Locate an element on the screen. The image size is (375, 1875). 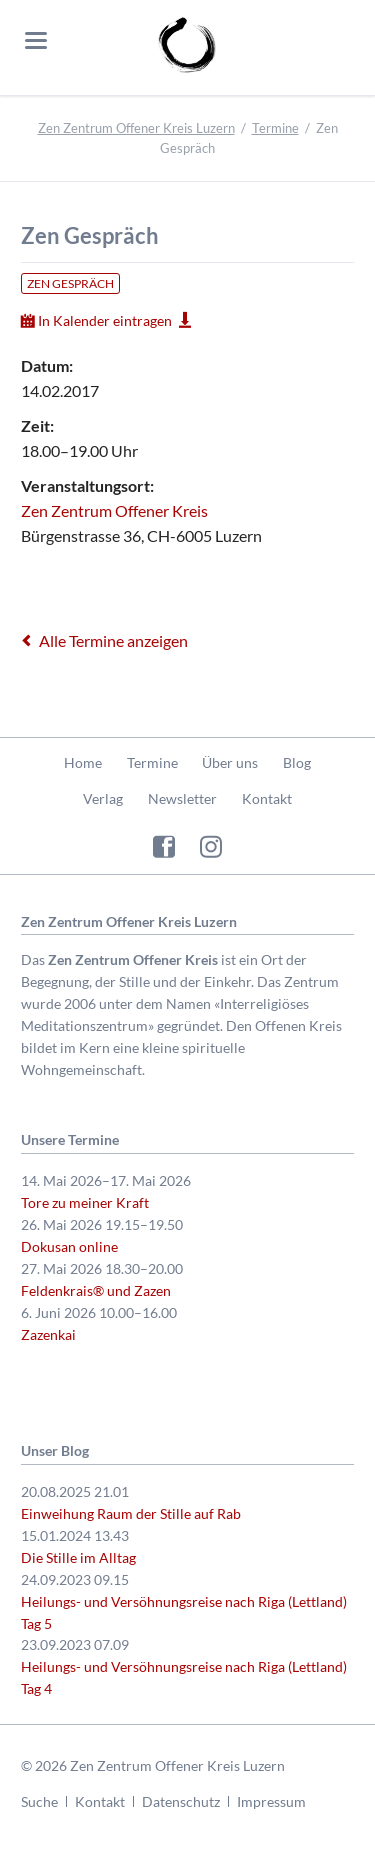
Impressum is located at coordinates (271, 1801).